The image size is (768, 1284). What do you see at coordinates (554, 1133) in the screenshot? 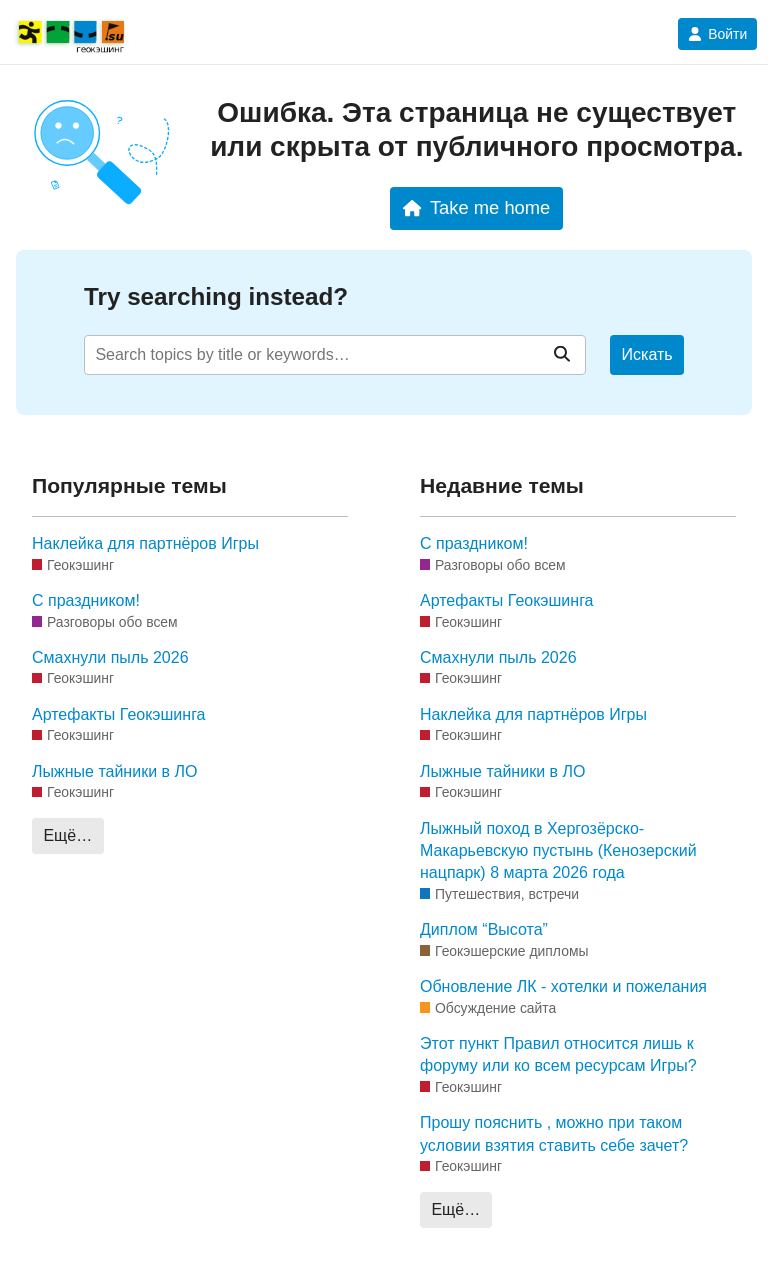
I see `Прошу пояснить , можно при таком условии взятия ставить себе зачет?` at bounding box center [554, 1133].